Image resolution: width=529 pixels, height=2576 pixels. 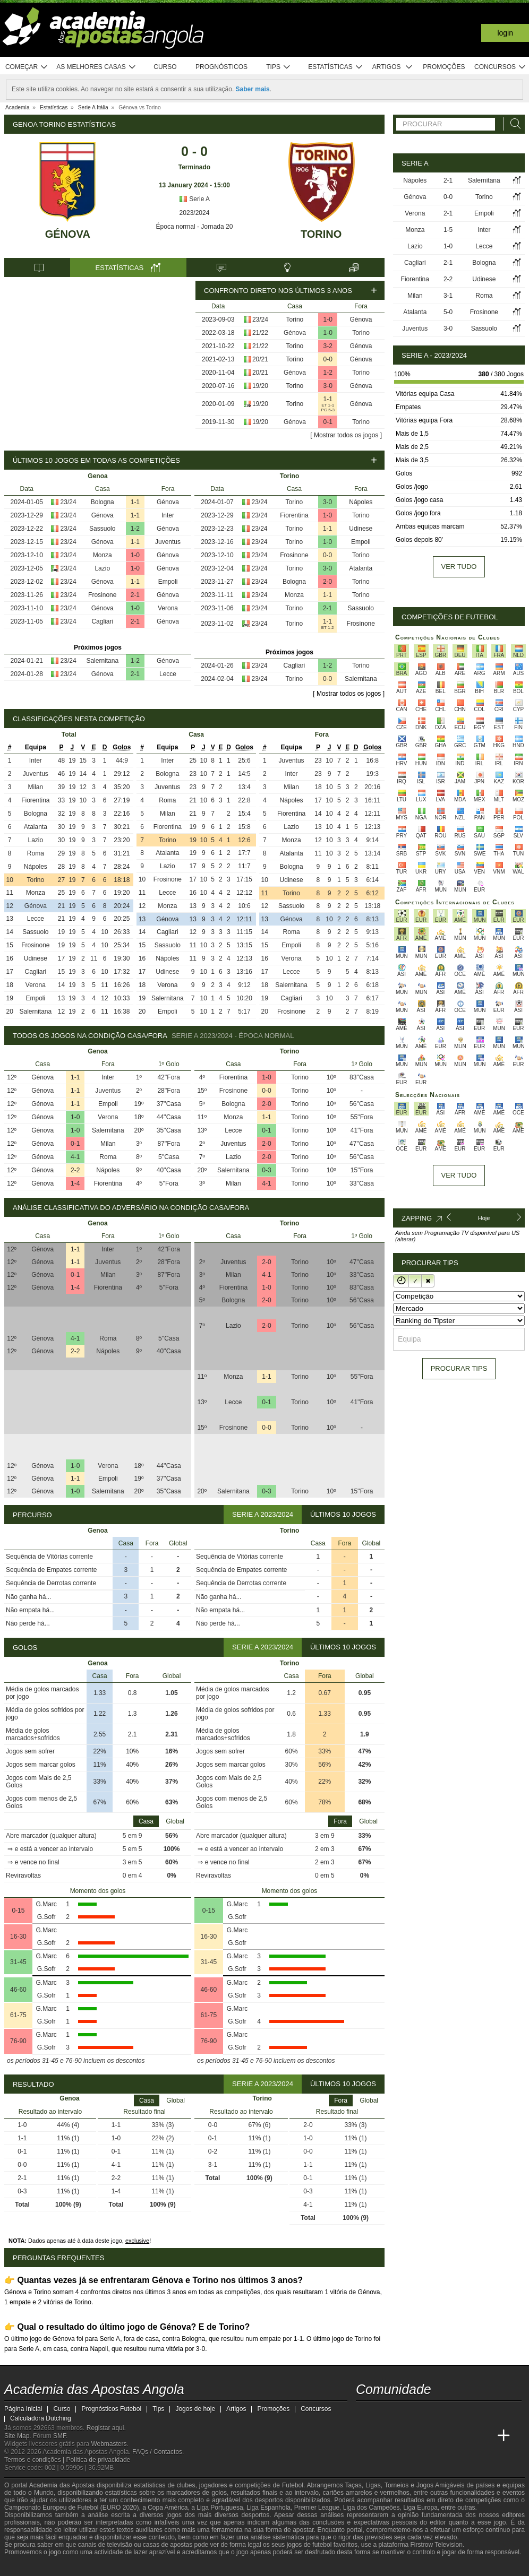 What do you see at coordinates (102, 528) in the screenshot?
I see `Sassuolo` at bounding box center [102, 528].